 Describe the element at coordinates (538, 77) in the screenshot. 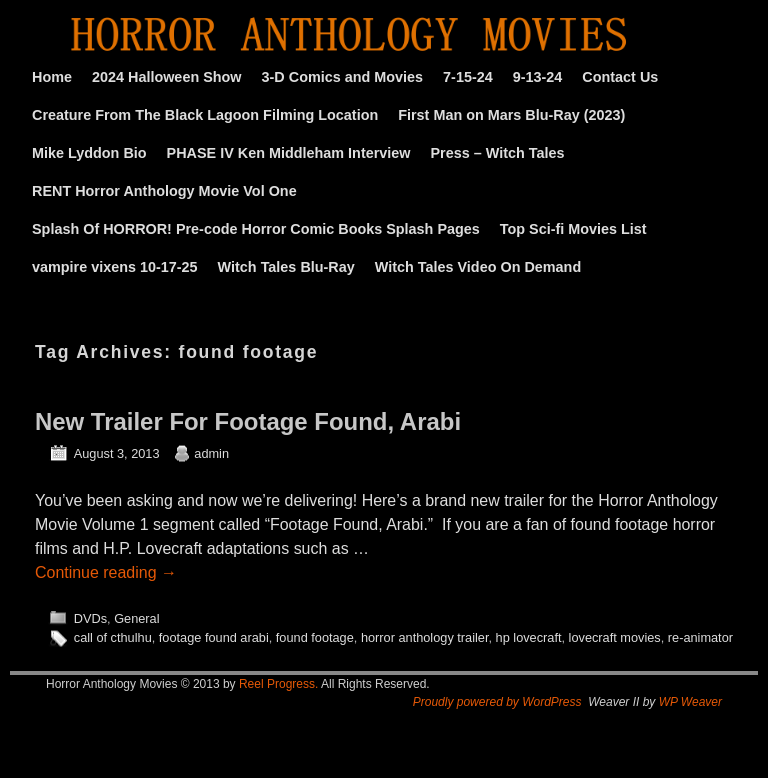

I see `9-13-24` at that location.